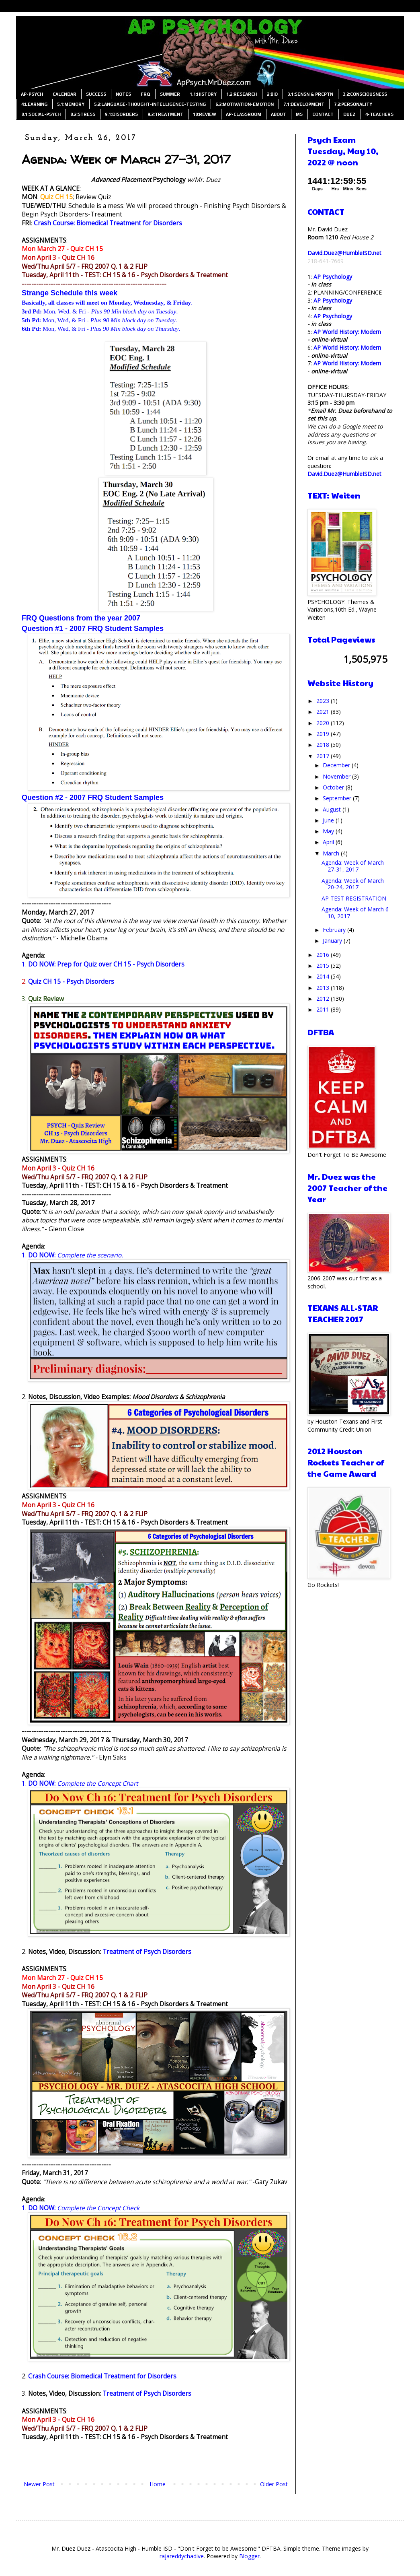 This screenshot has height=2576, width=420. What do you see at coordinates (338, 798) in the screenshot?
I see `September` at bounding box center [338, 798].